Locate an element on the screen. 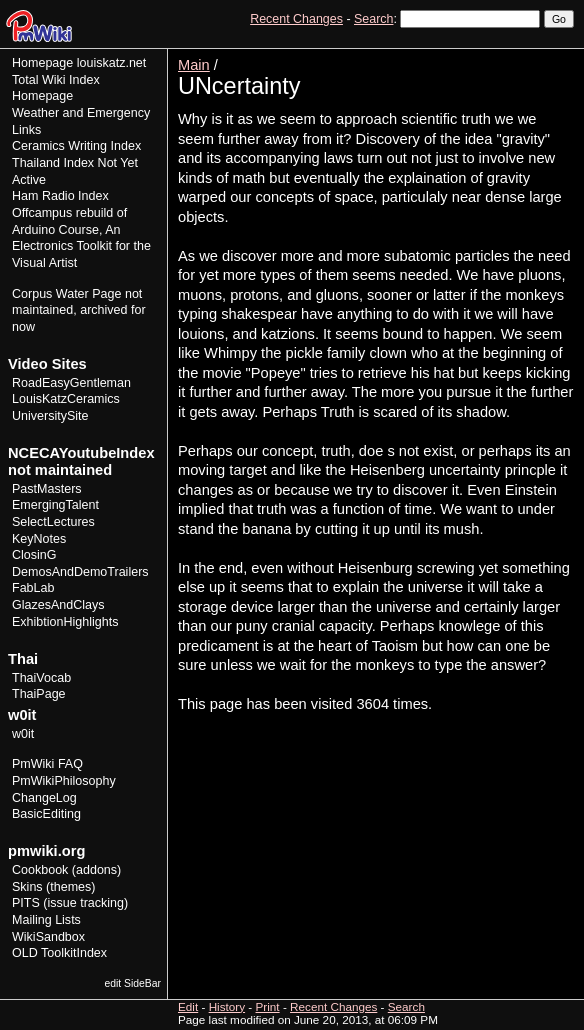 The image size is (584, 1030). ChangeLog is located at coordinates (44, 798).